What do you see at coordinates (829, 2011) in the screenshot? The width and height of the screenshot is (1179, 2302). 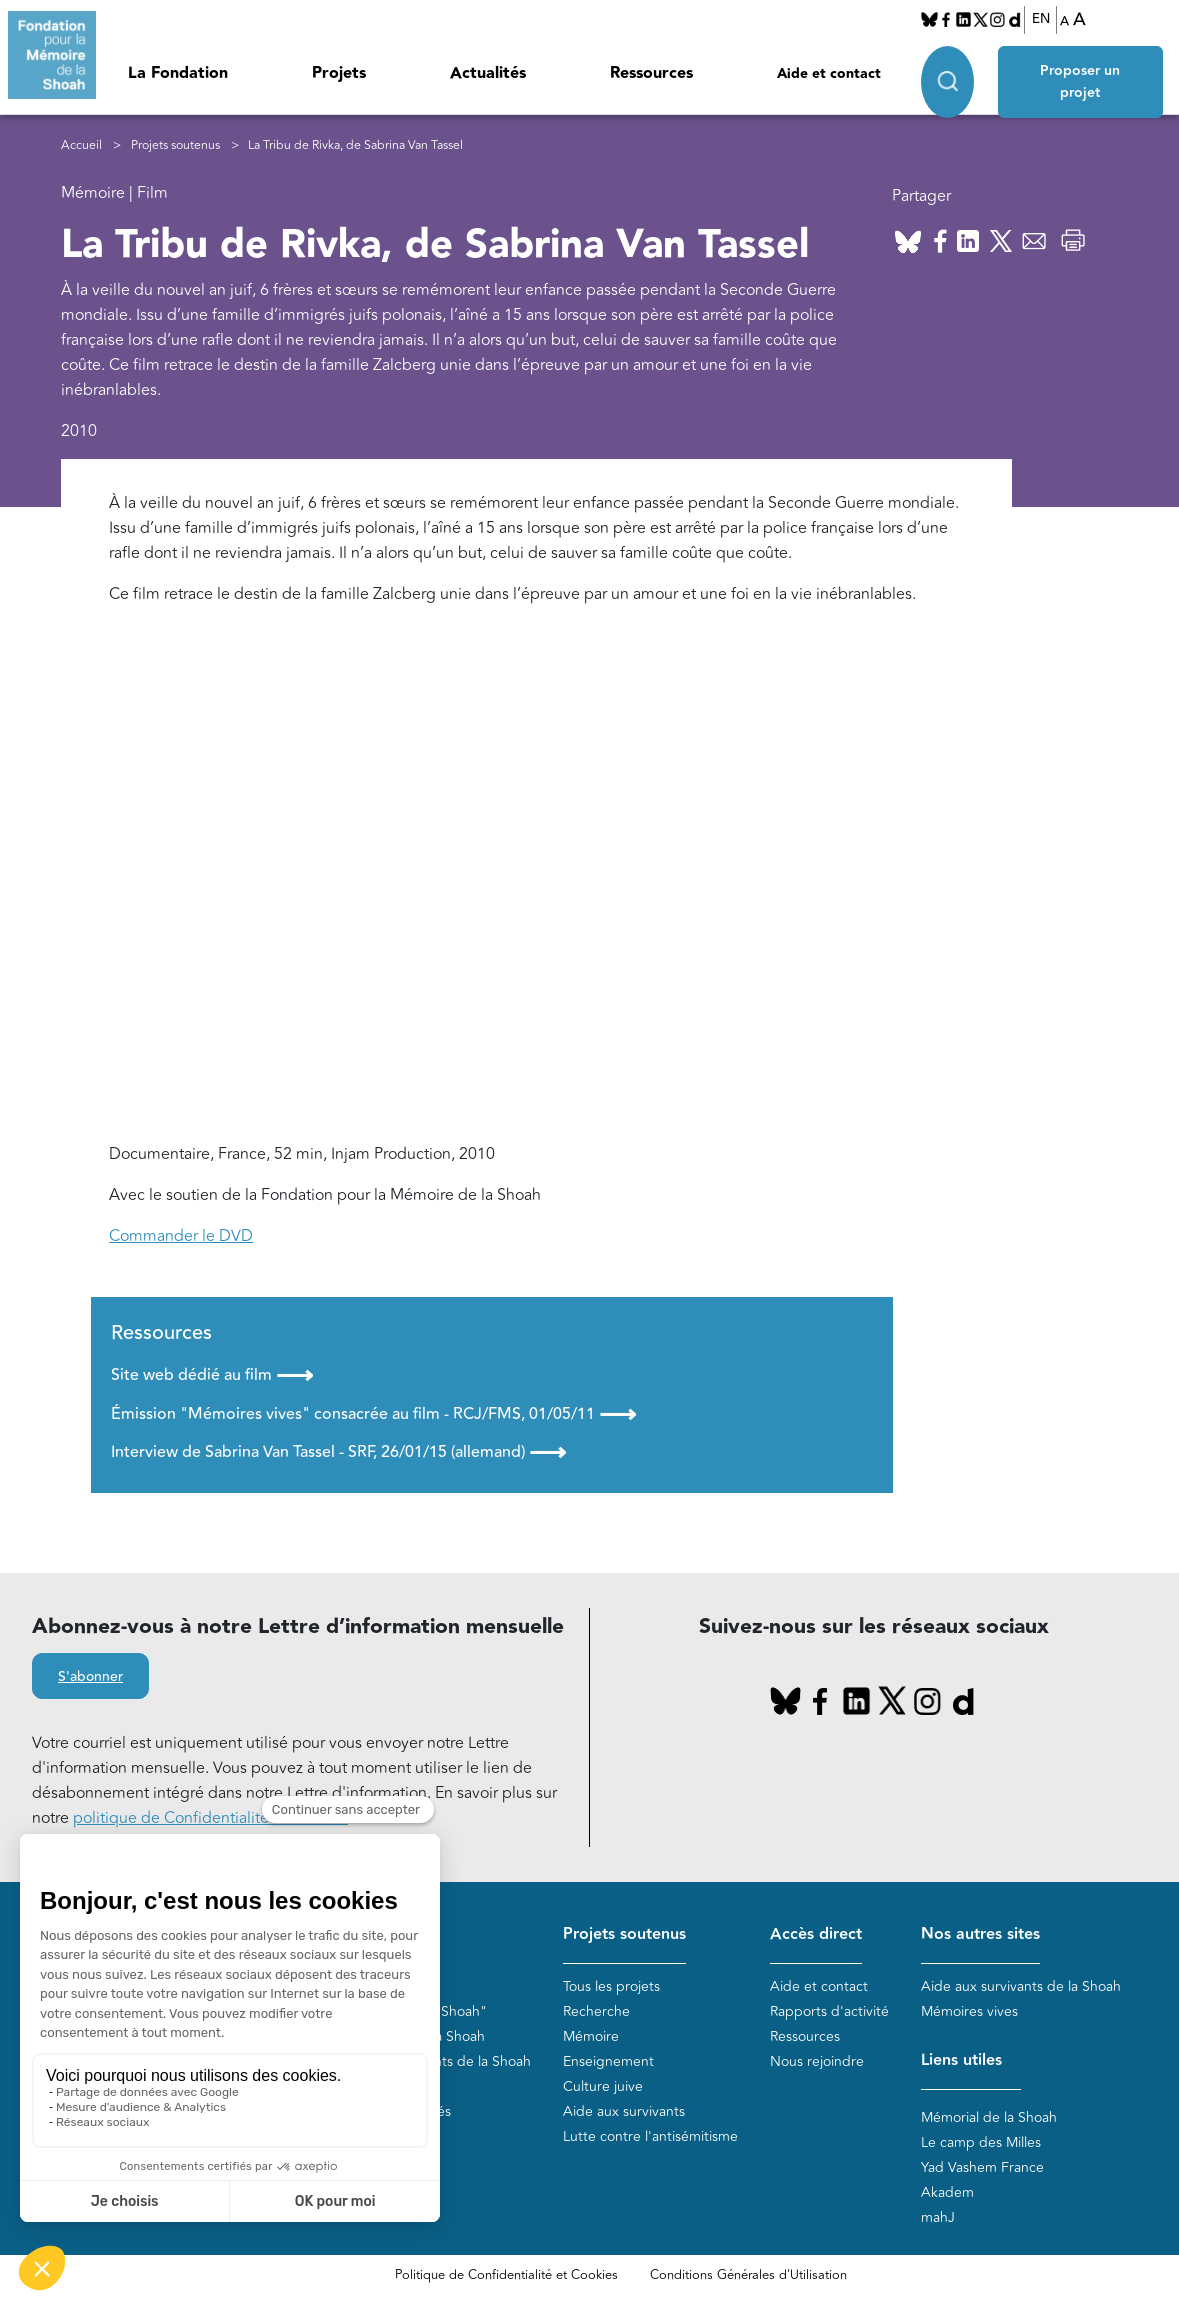 I see `Rapports d'activité` at bounding box center [829, 2011].